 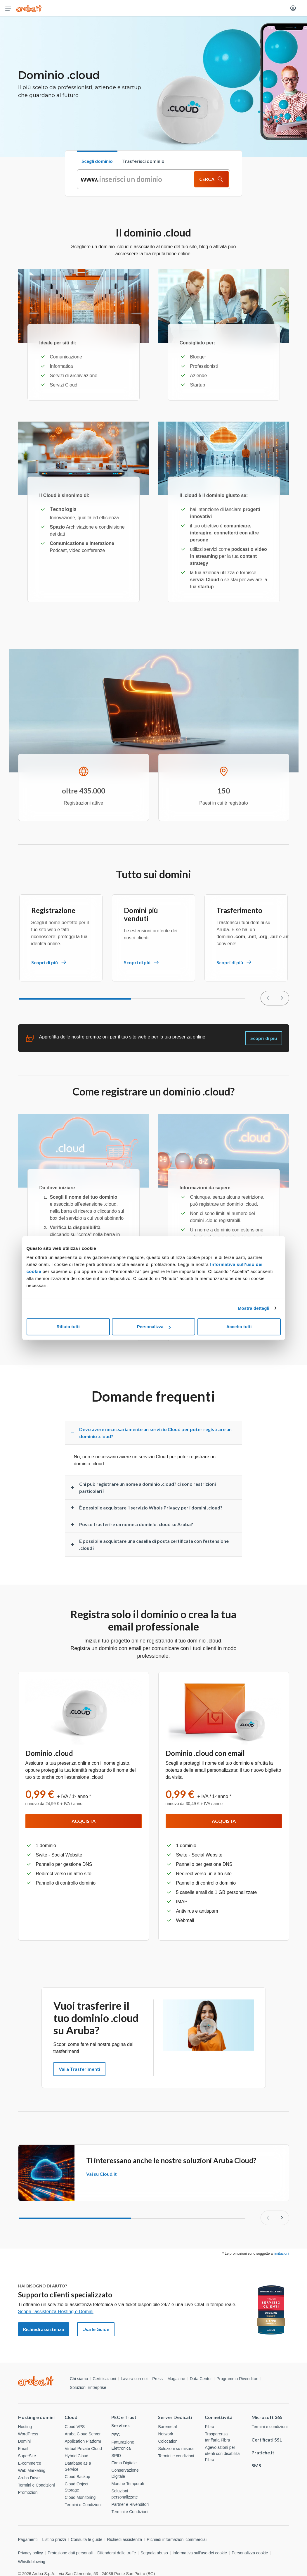 What do you see at coordinates (97, 161) in the screenshot?
I see `Scegli dominio [tab]` at bounding box center [97, 161].